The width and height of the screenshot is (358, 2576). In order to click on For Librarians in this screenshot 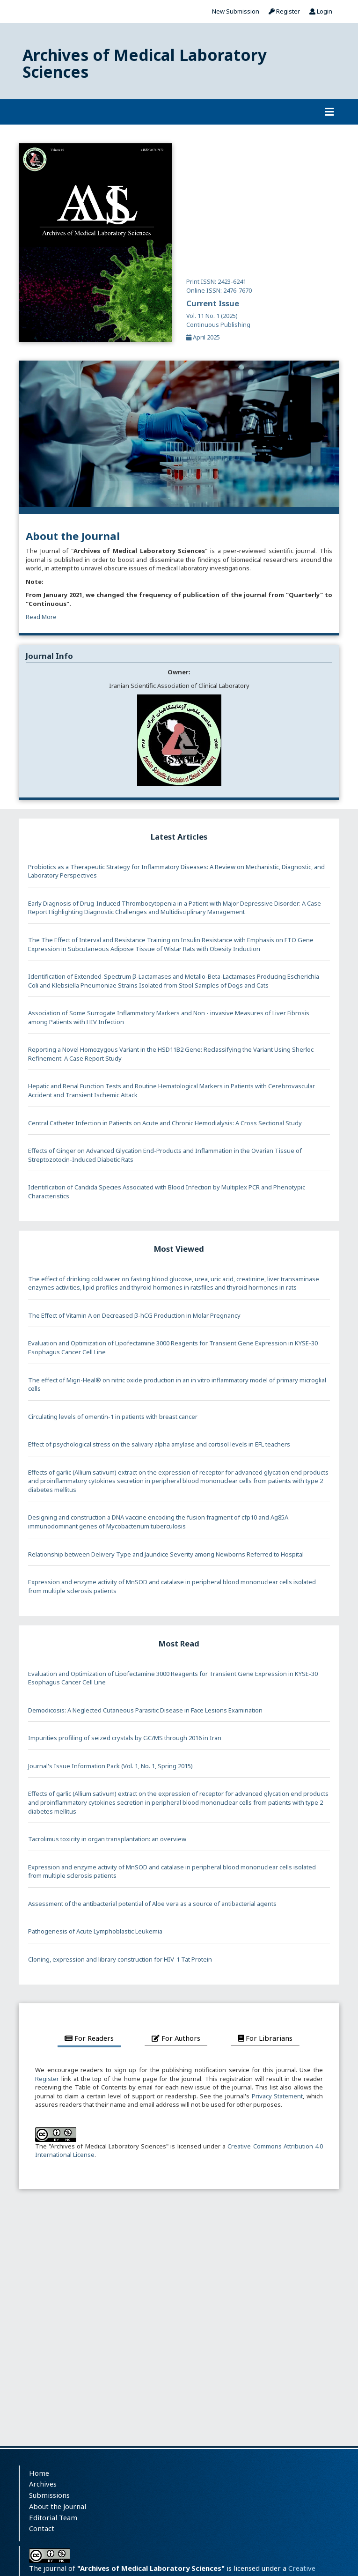, I will do `click(265, 2038)`.